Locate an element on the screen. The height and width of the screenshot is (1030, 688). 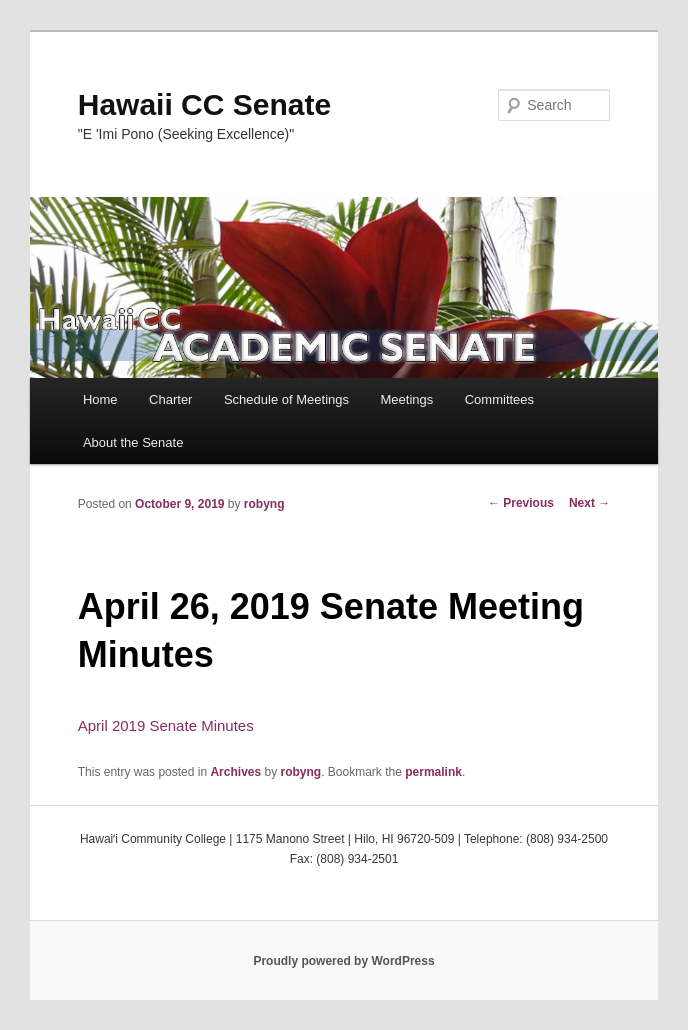
Charter is located at coordinates (170, 399).